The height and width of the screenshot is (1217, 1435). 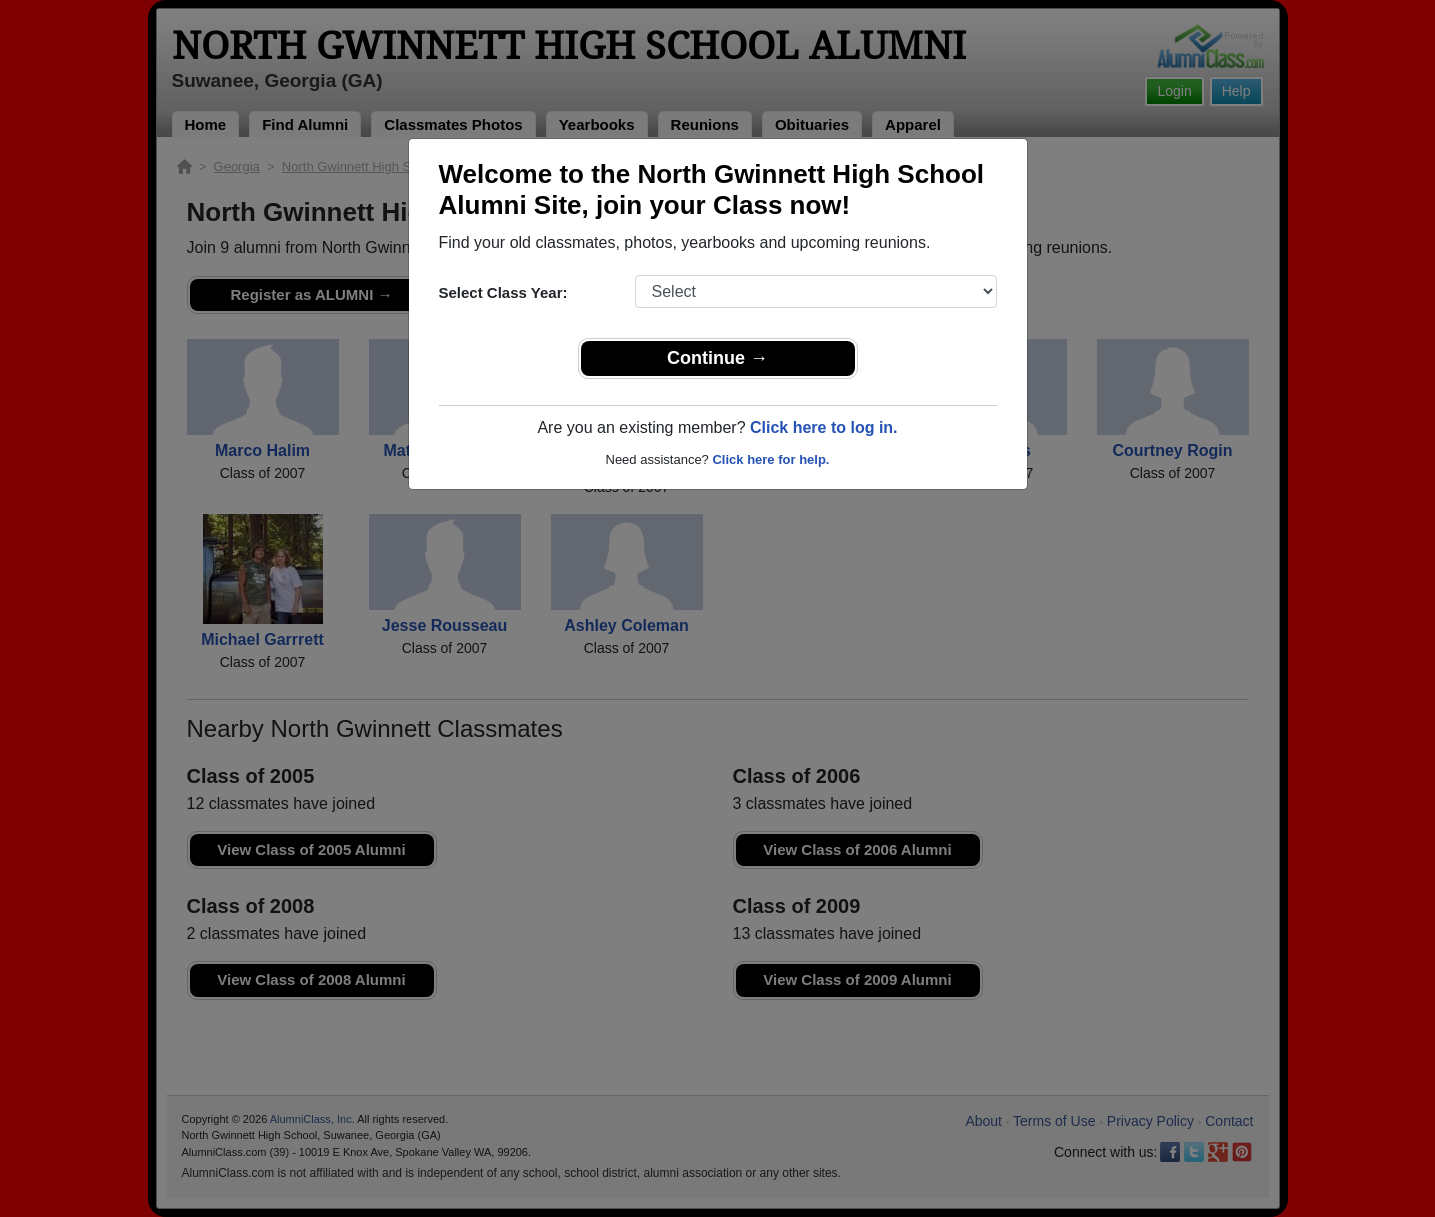 I want to click on Select Class Year:, so click(x=503, y=292).